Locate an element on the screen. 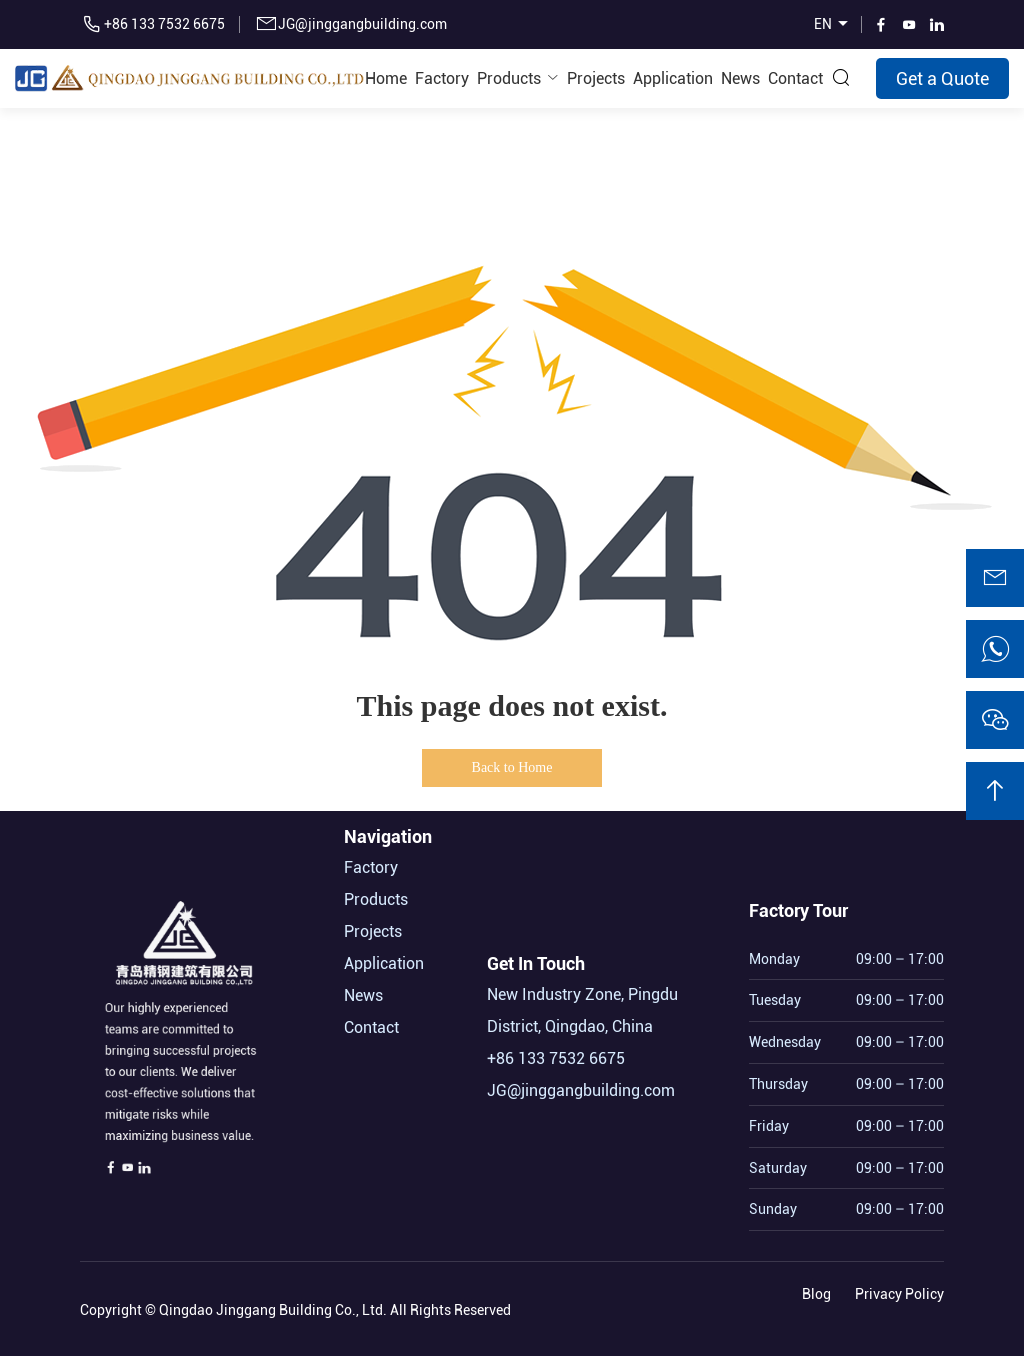 This screenshot has height=1356, width=1024. News is located at coordinates (740, 78).